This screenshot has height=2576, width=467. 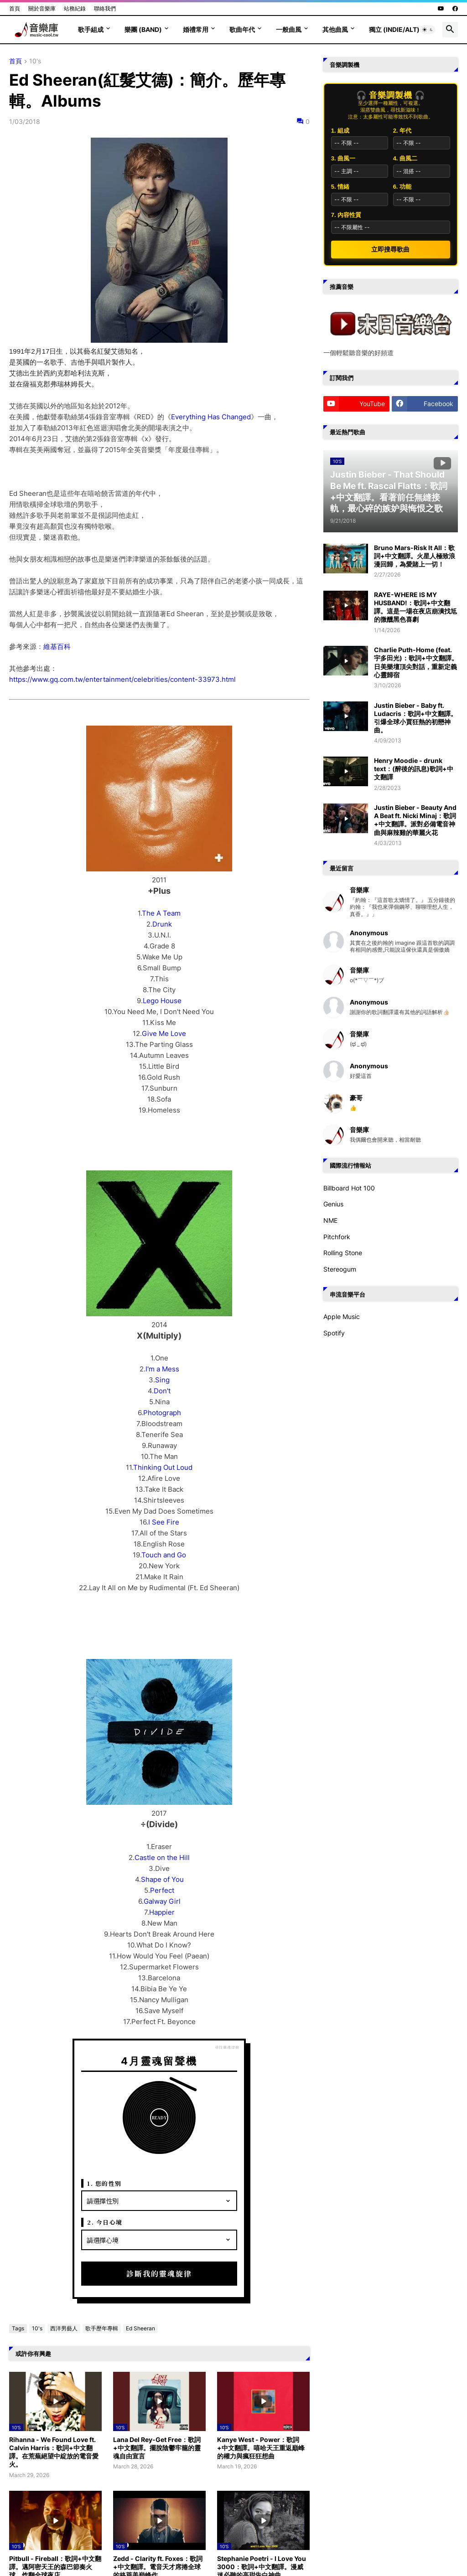 I want to click on 10's, so click(x=35, y=61).